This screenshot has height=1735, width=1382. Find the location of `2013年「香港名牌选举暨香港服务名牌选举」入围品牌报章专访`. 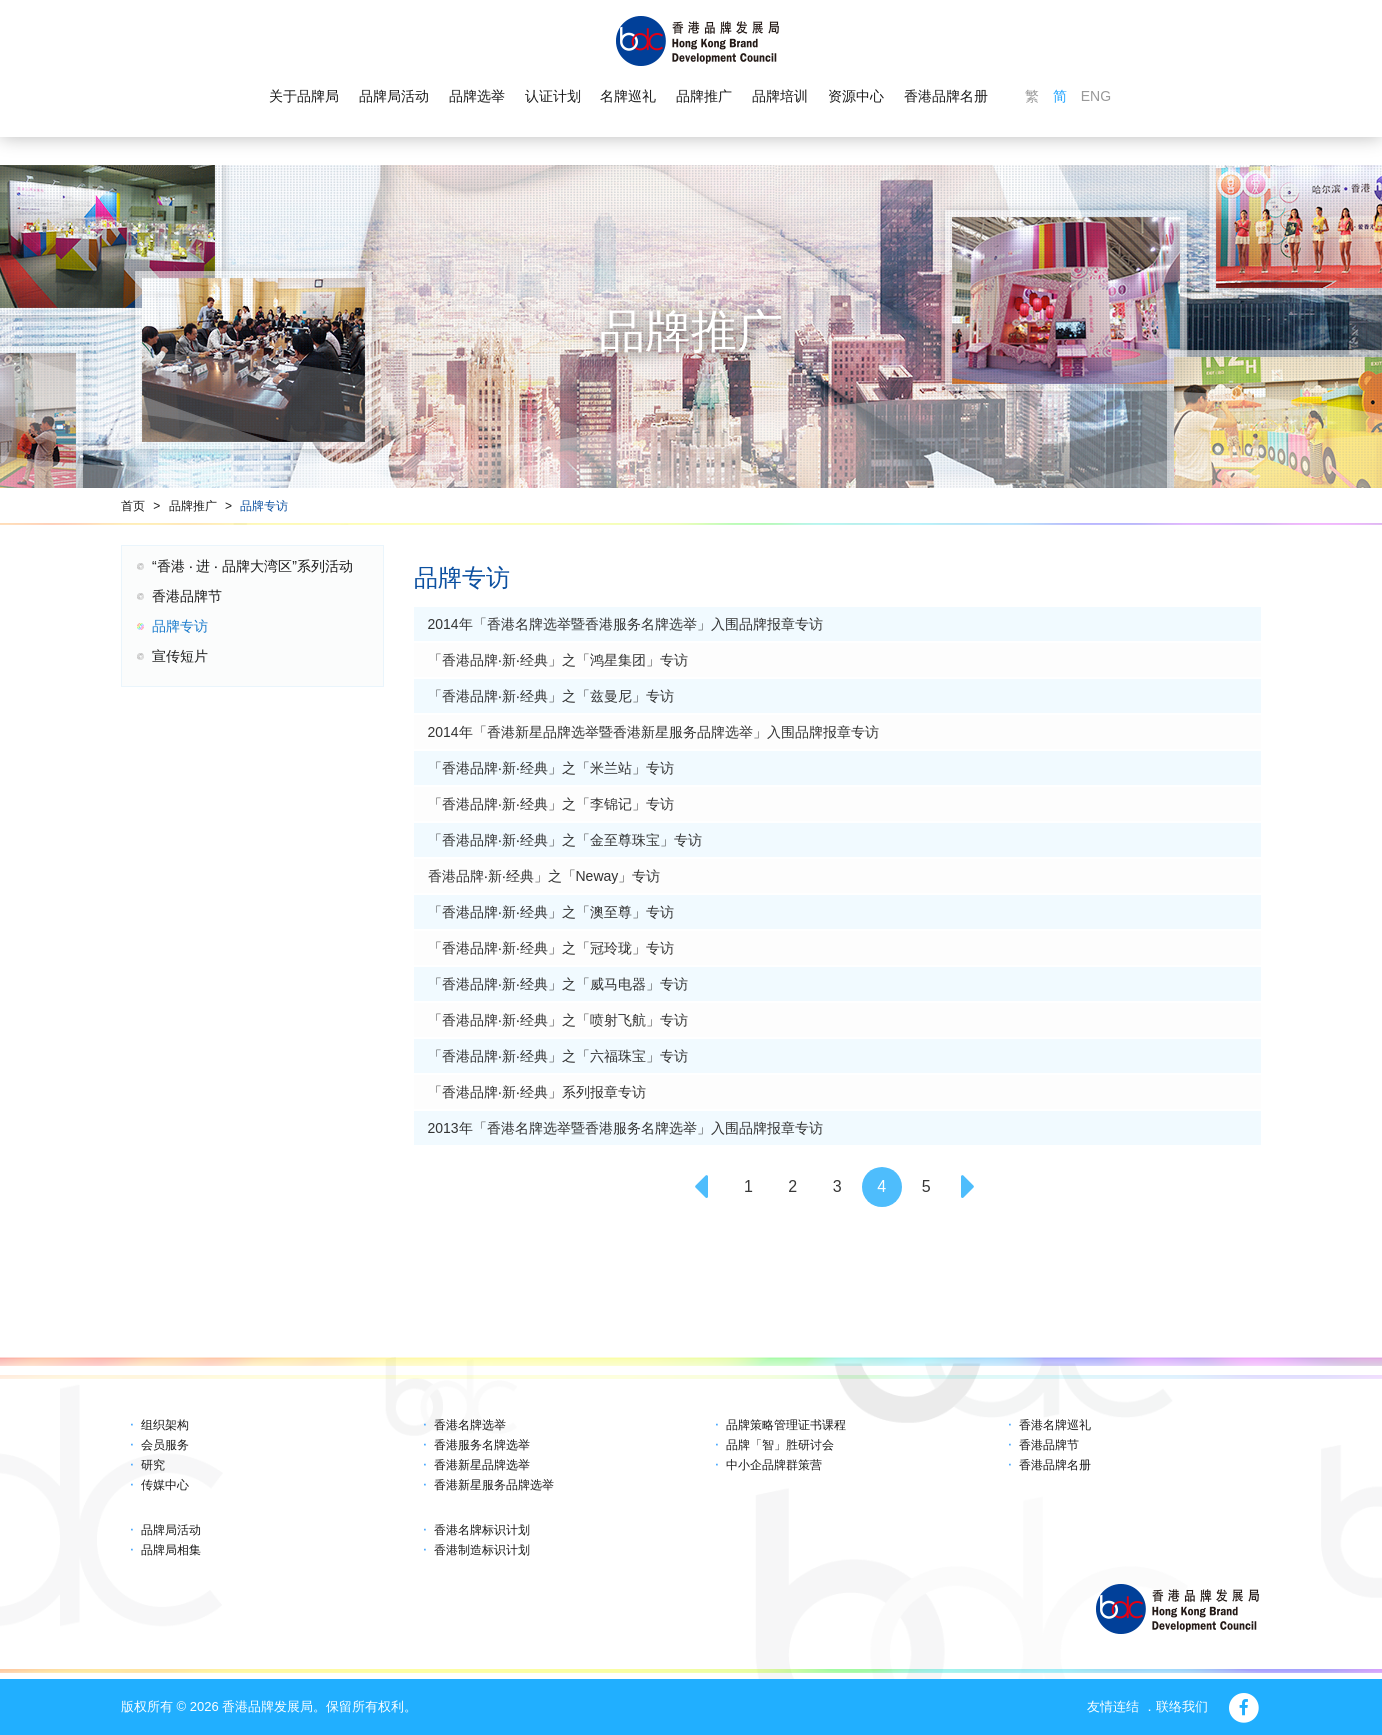

2013年「香港名牌选举暨香港服务名牌选举」入围品牌报章专访 is located at coordinates (625, 1128).